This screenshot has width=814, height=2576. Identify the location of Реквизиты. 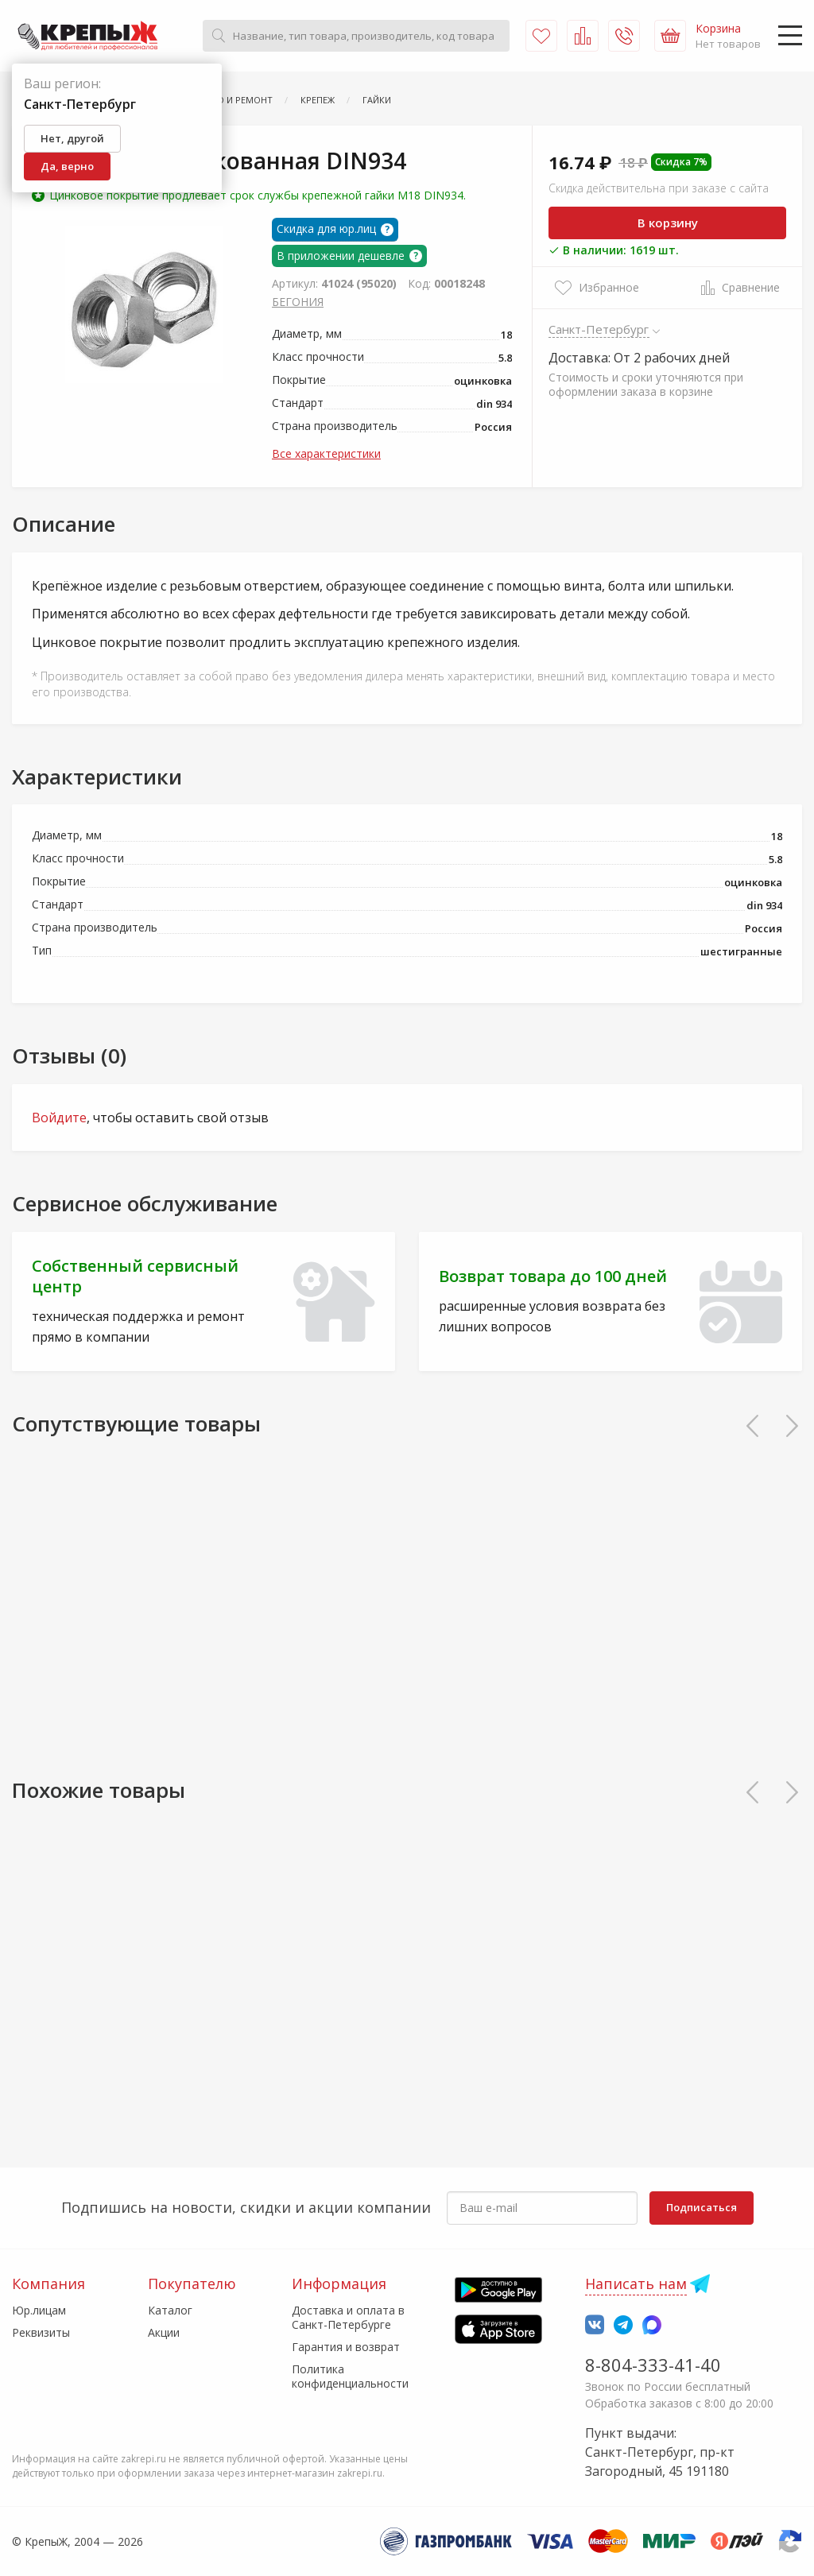
(41, 2332).